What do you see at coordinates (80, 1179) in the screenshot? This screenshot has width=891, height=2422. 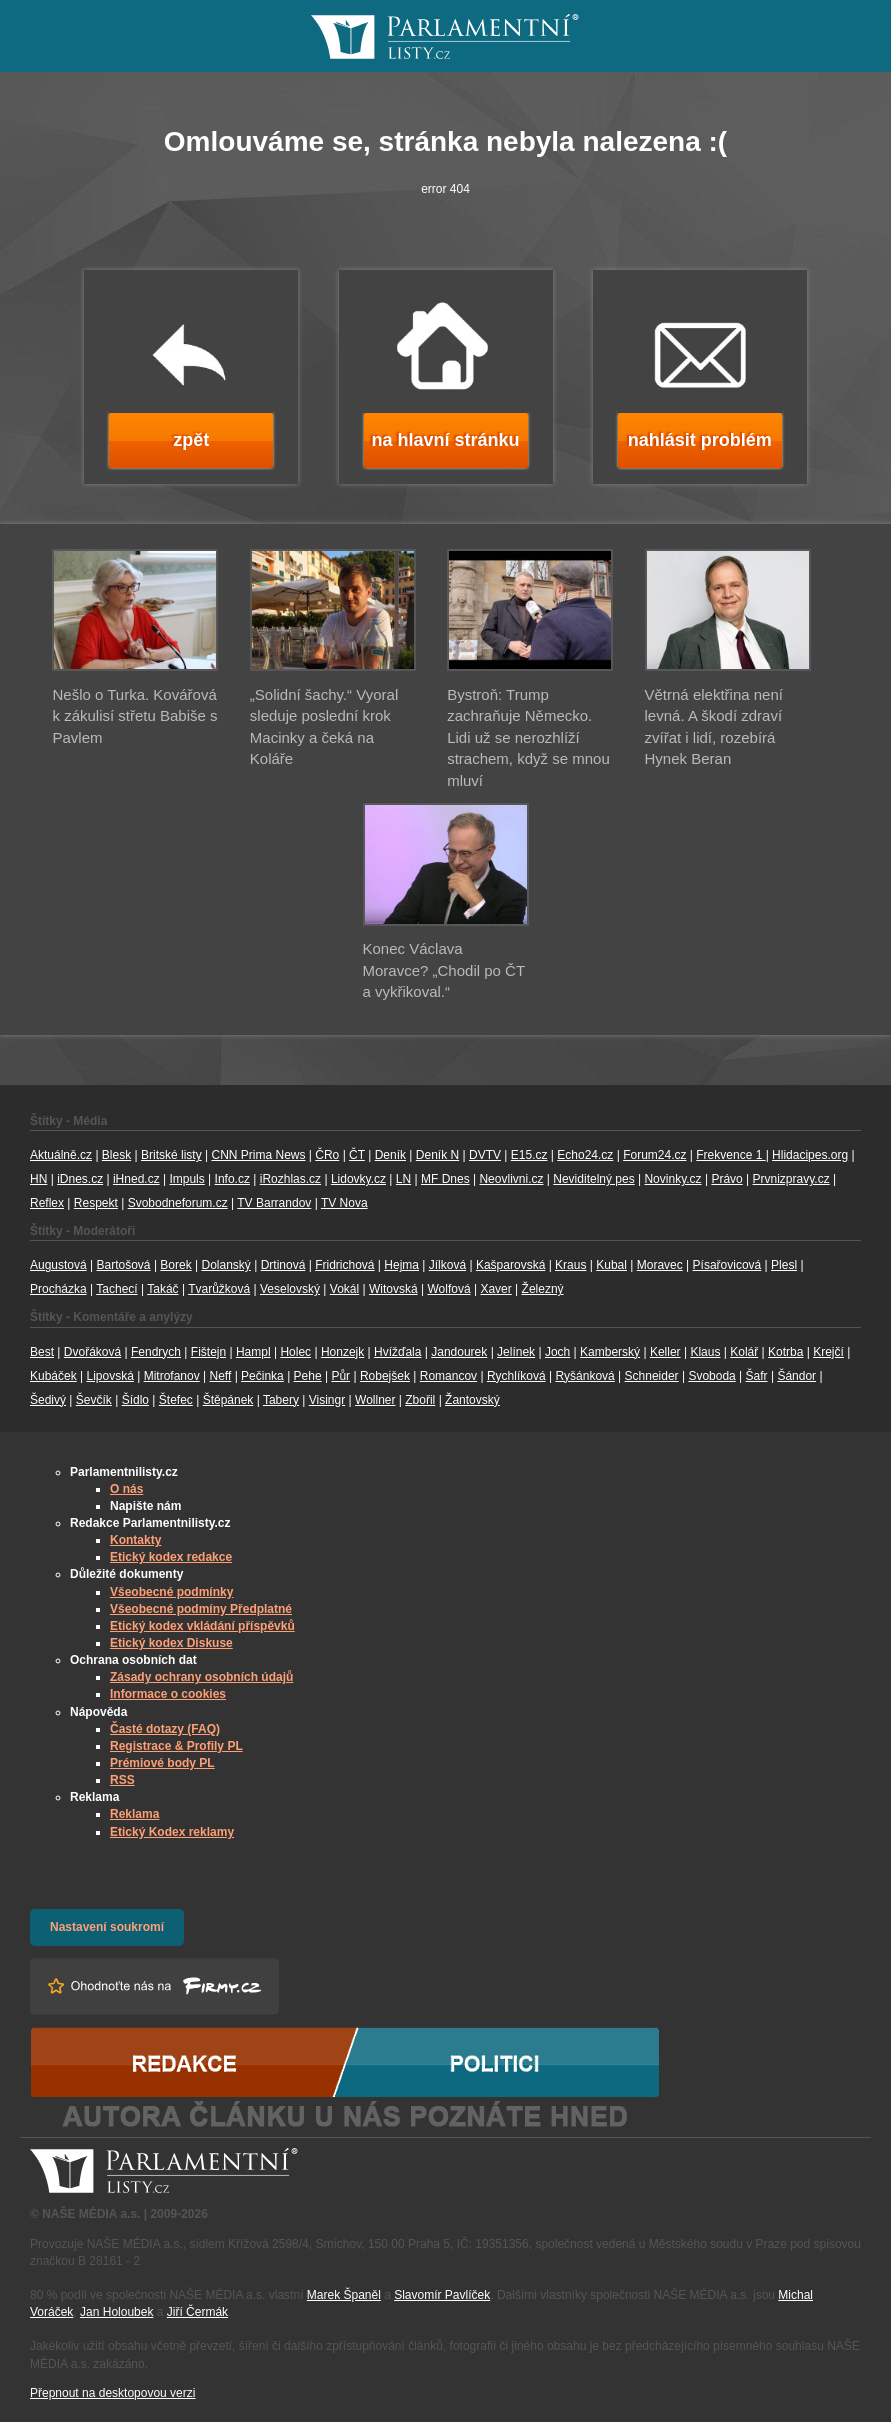 I see `iDnes.cz` at bounding box center [80, 1179].